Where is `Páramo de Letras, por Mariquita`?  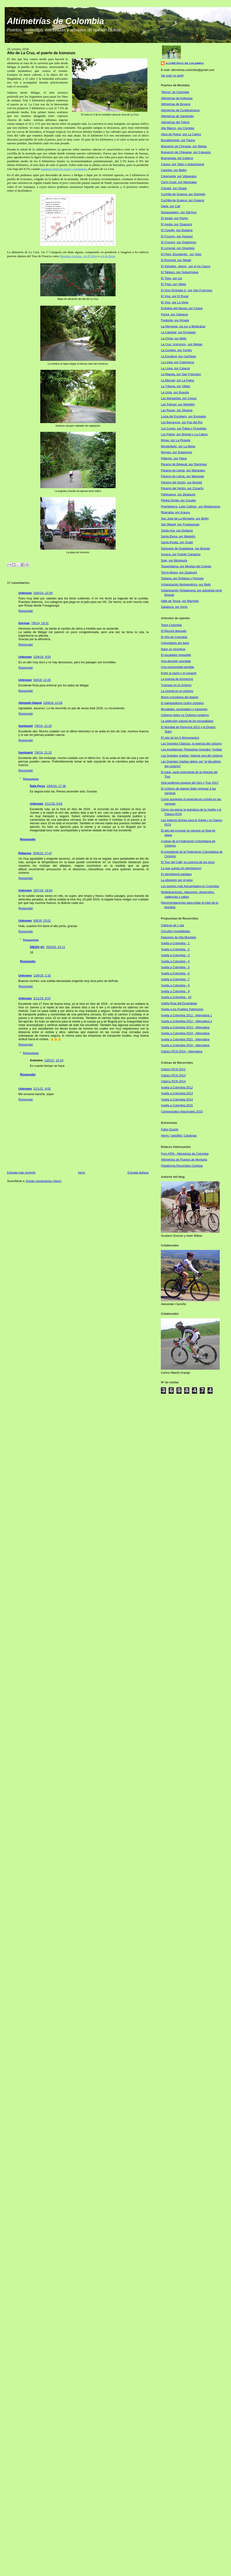
Páramo de Letras, por Mariquita is located at coordinates (182, 476).